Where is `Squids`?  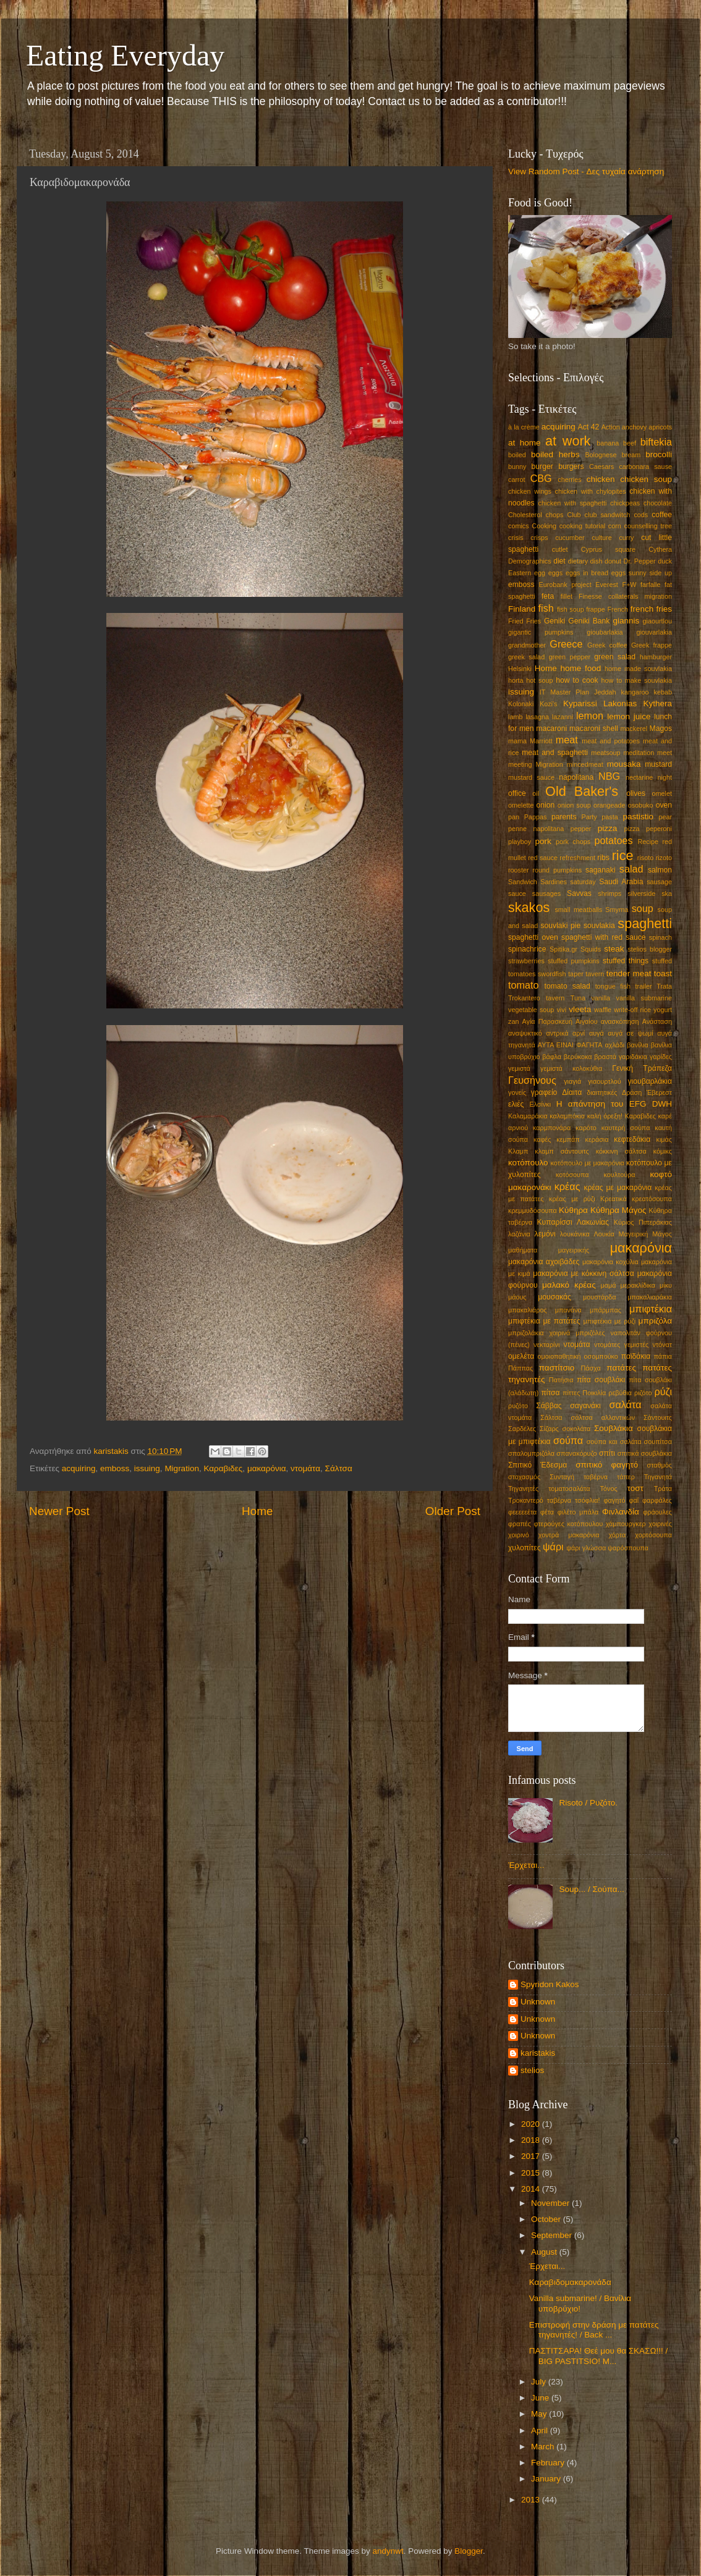
Squids is located at coordinates (590, 949).